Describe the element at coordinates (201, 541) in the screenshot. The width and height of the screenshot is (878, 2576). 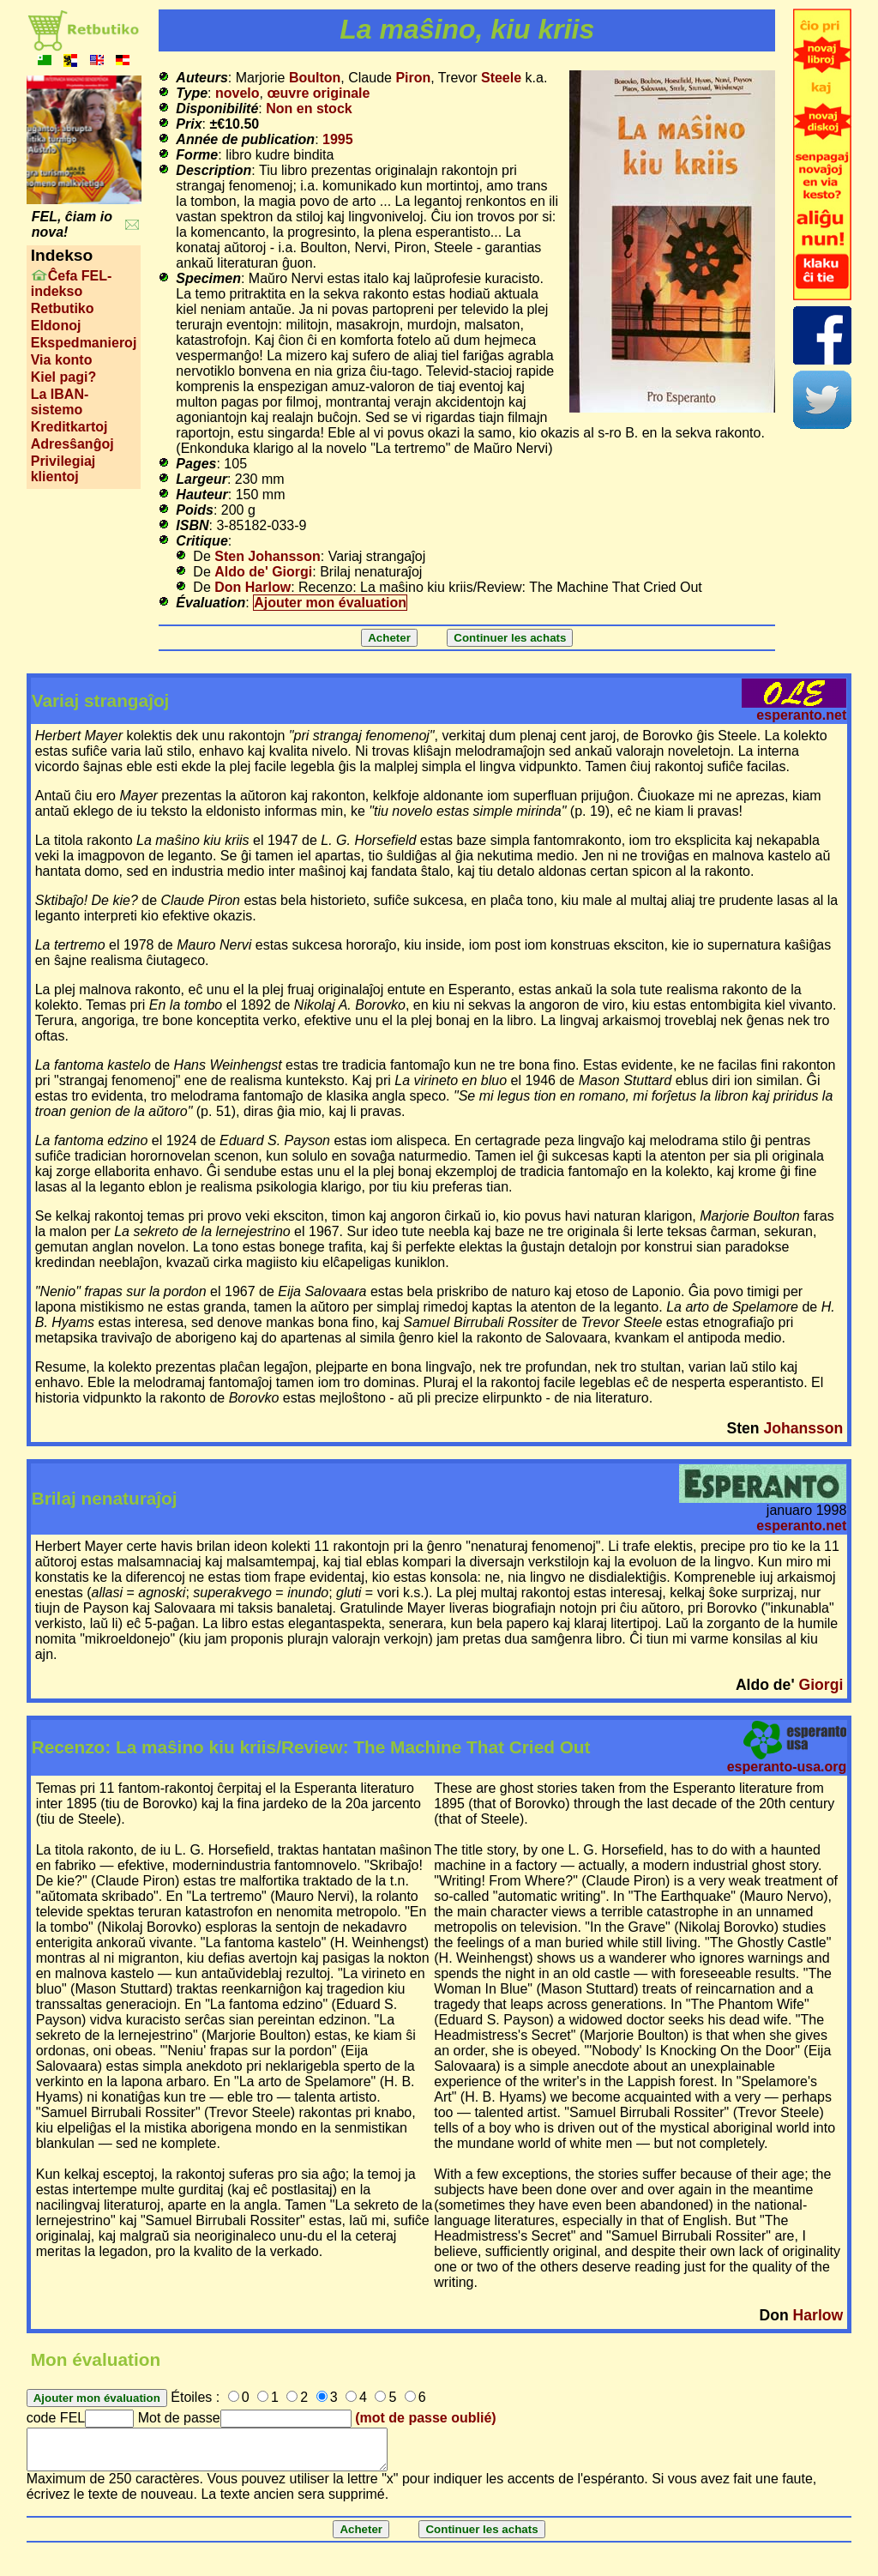
I see `Critique` at that location.